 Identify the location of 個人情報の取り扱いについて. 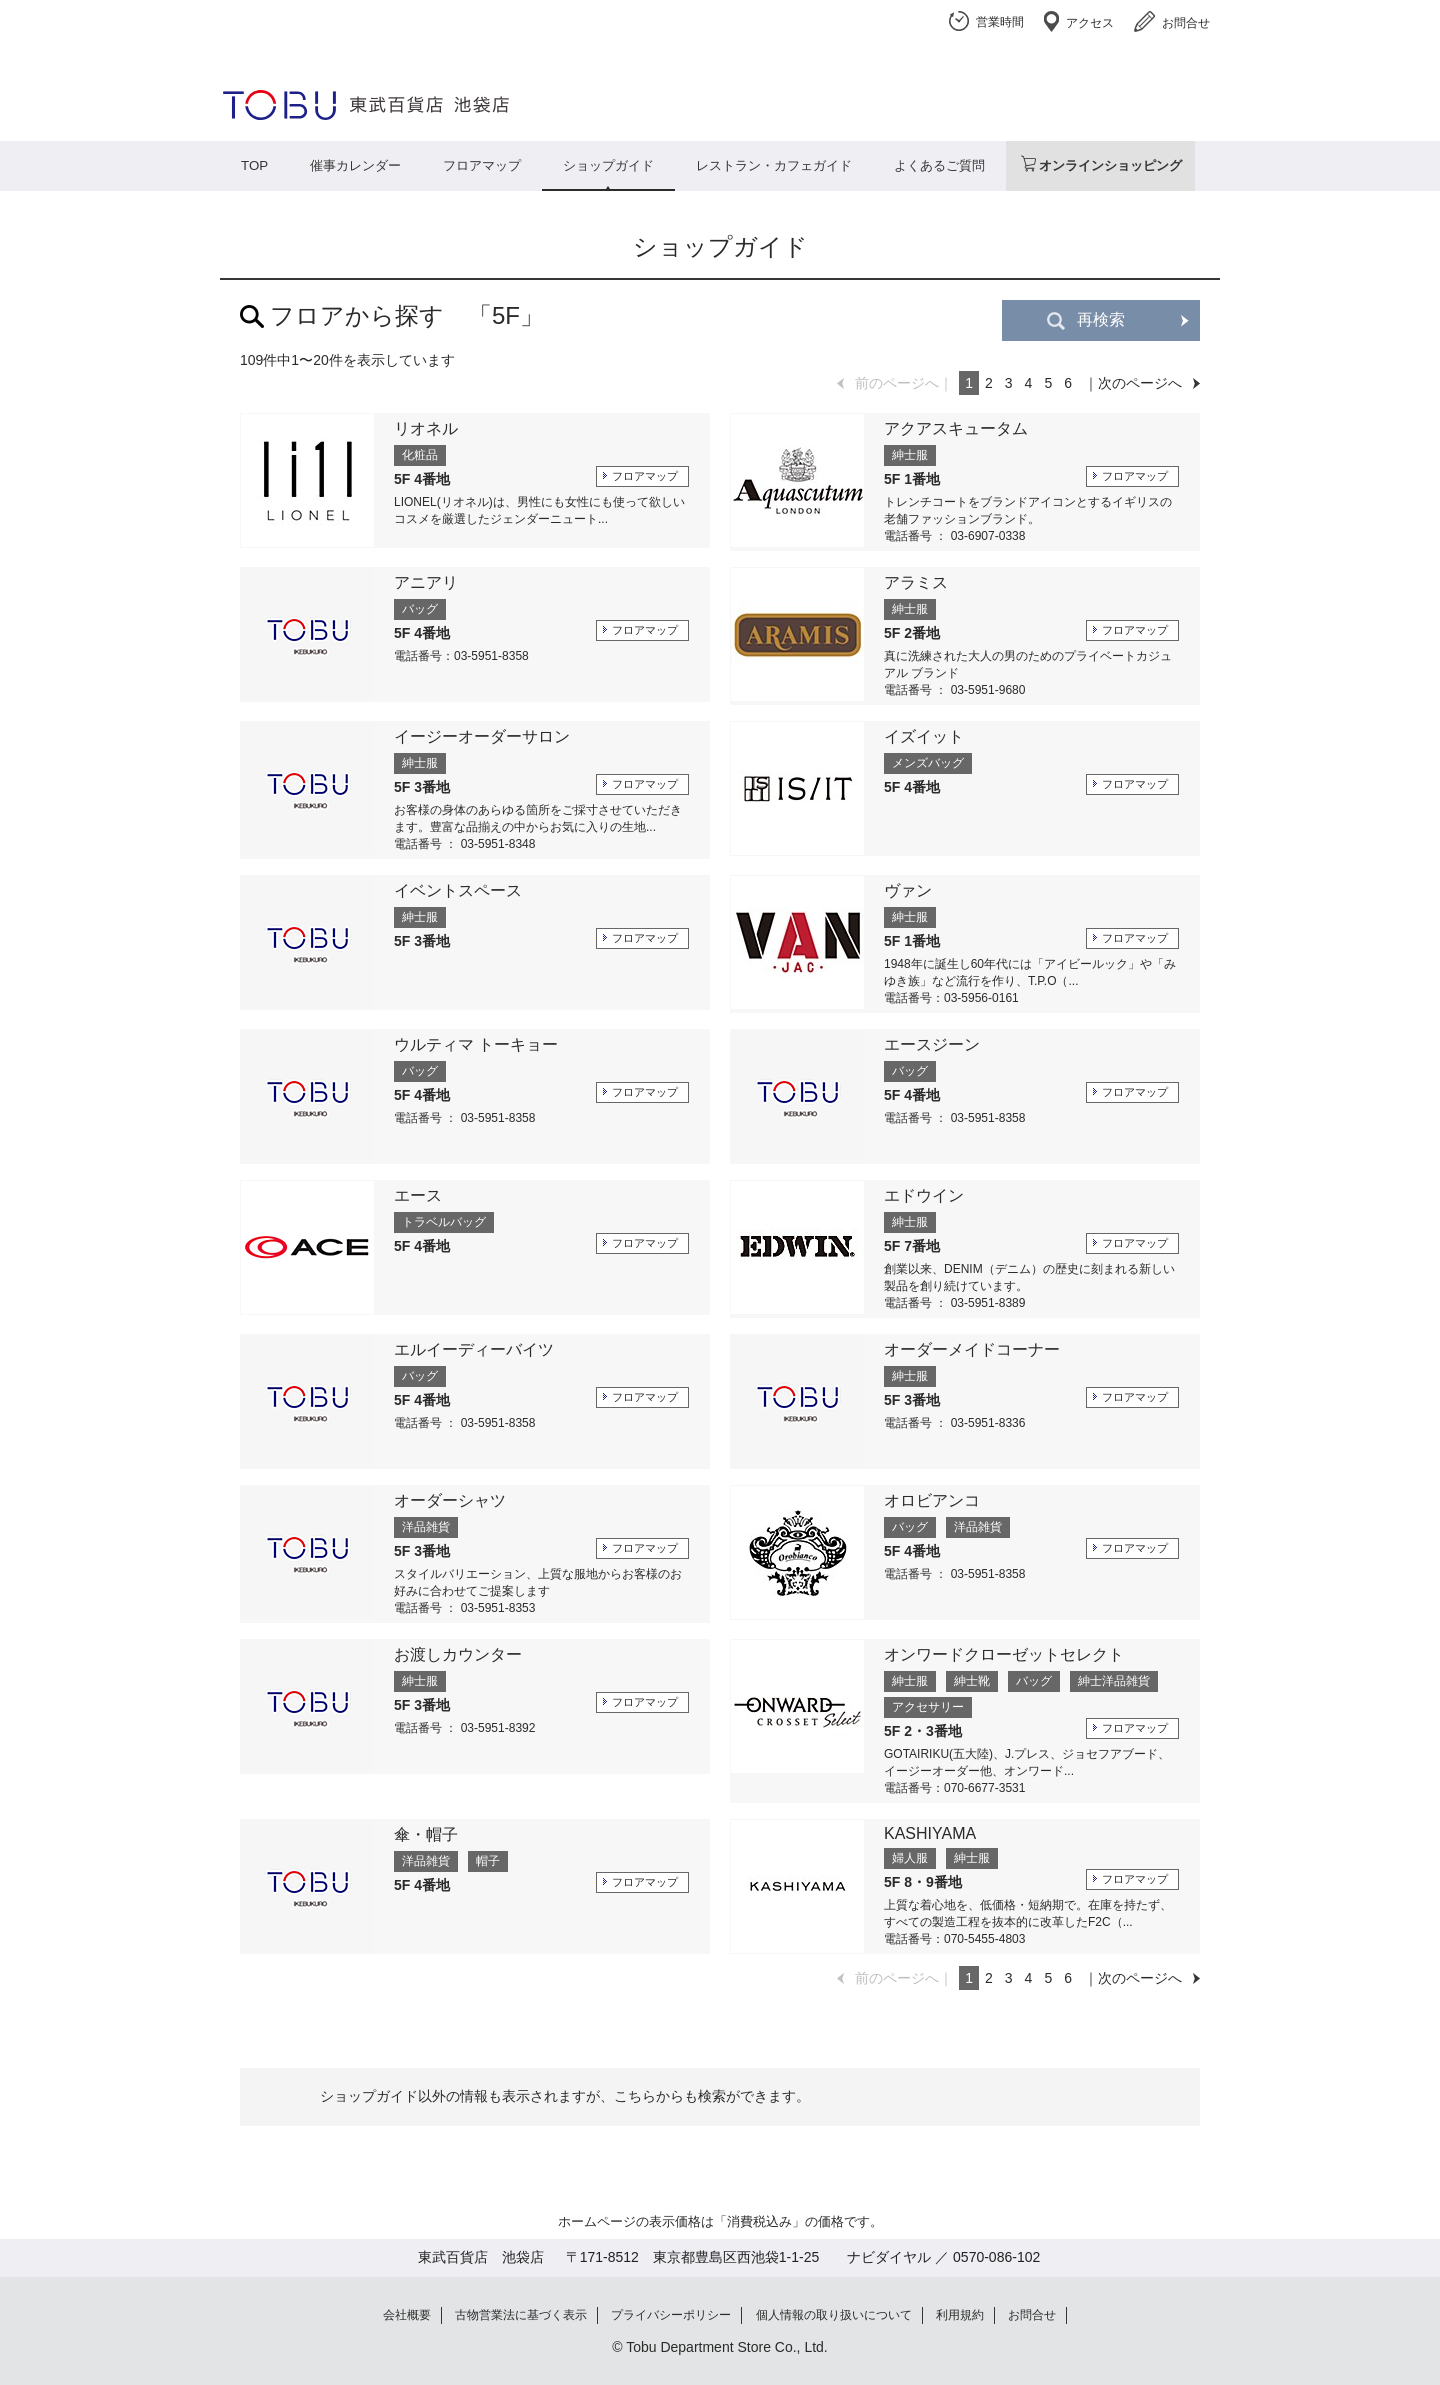
(834, 2315).